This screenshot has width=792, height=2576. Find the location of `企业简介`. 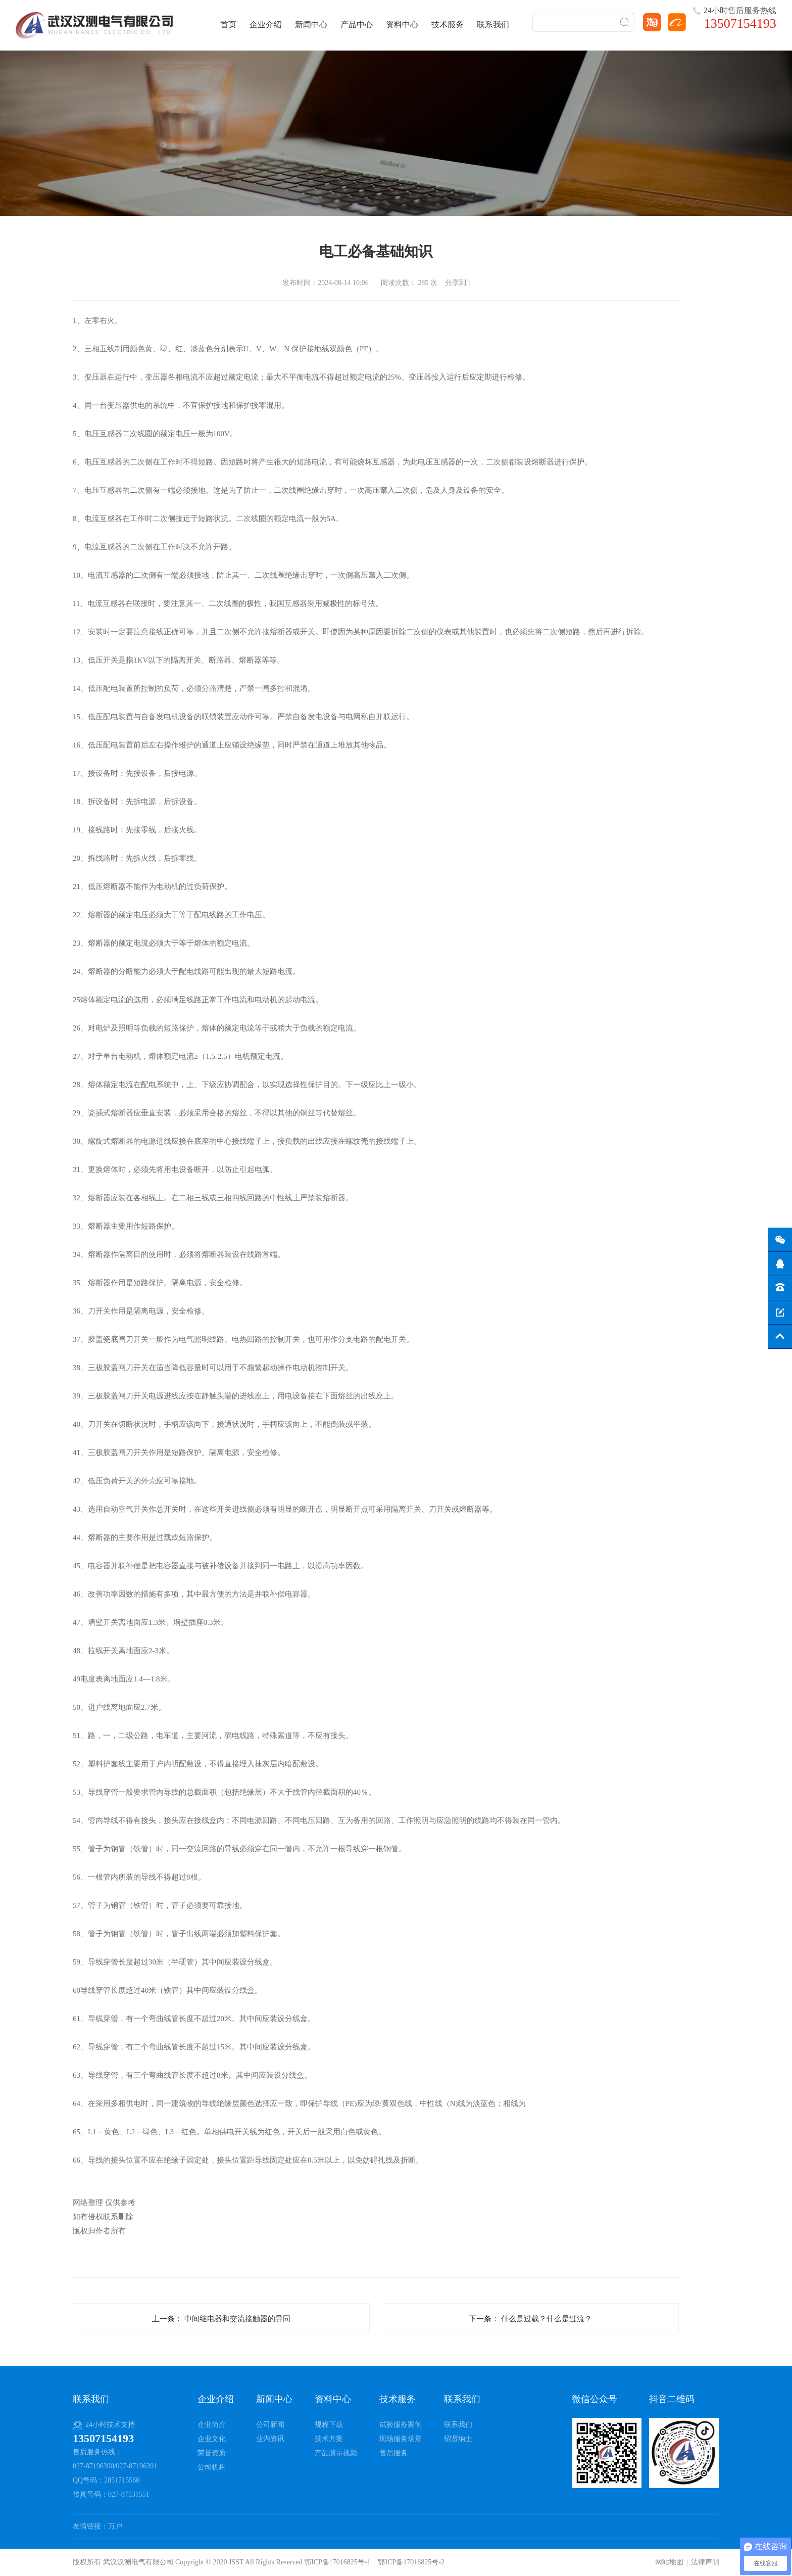

企业简介 is located at coordinates (211, 2424).